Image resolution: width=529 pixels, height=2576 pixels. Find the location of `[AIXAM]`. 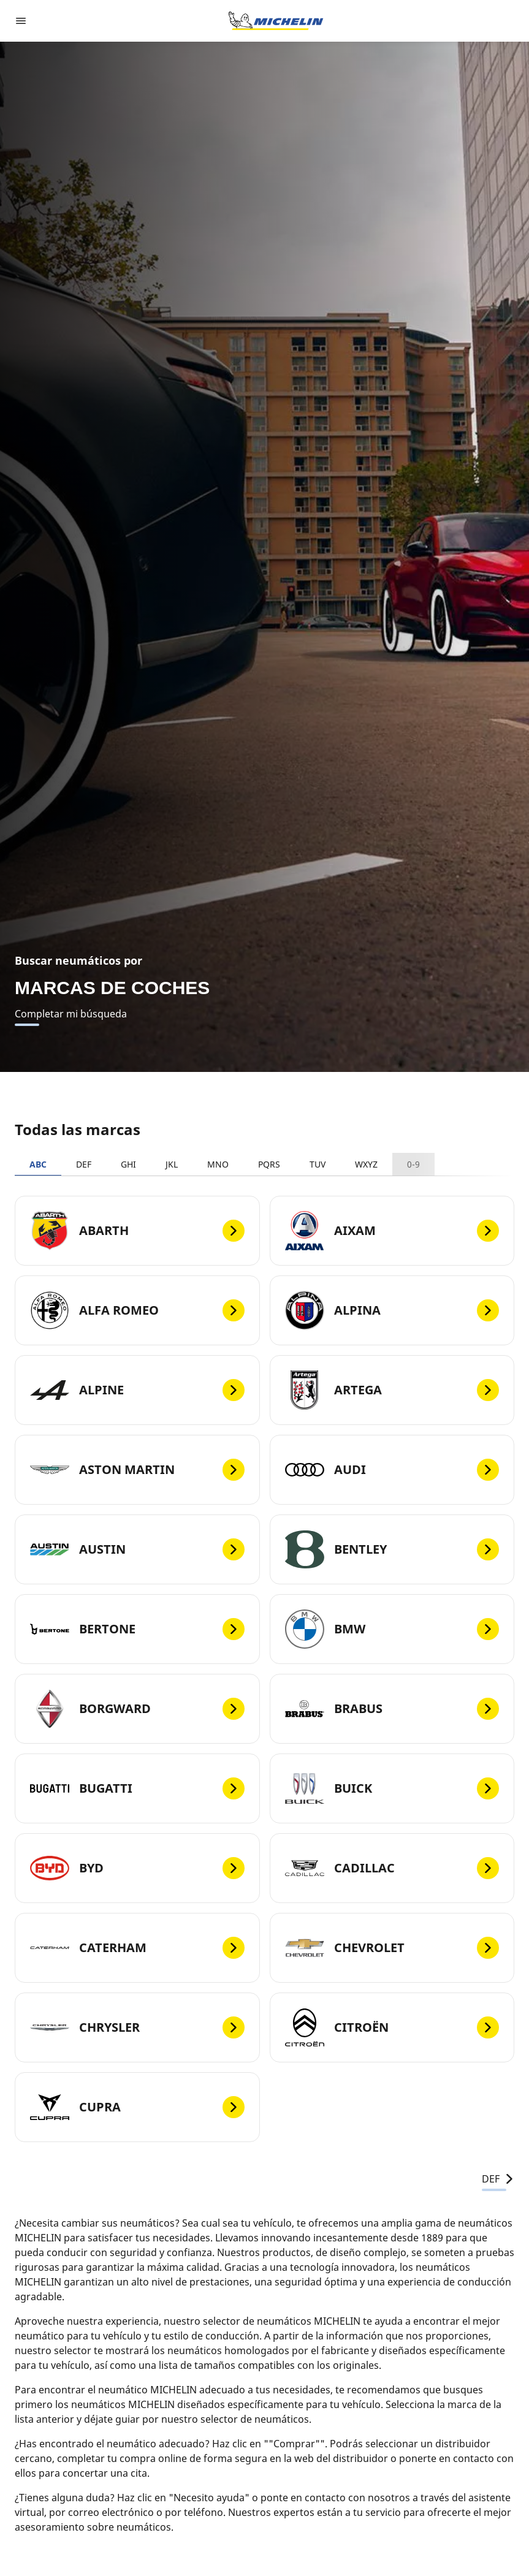

[AIXAM] is located at coordinates (392, 1231).